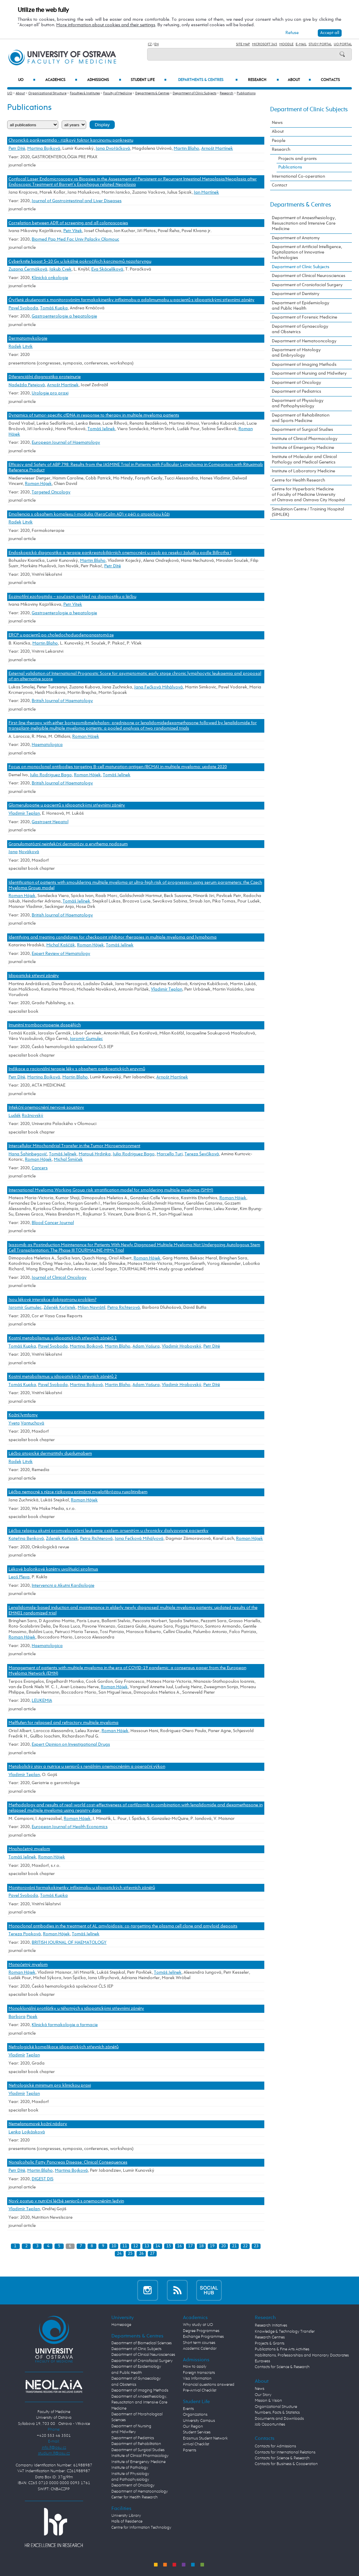 This screenshot has width=359, height=2576. I want to click on Petr Vítek, so click(72, 231).